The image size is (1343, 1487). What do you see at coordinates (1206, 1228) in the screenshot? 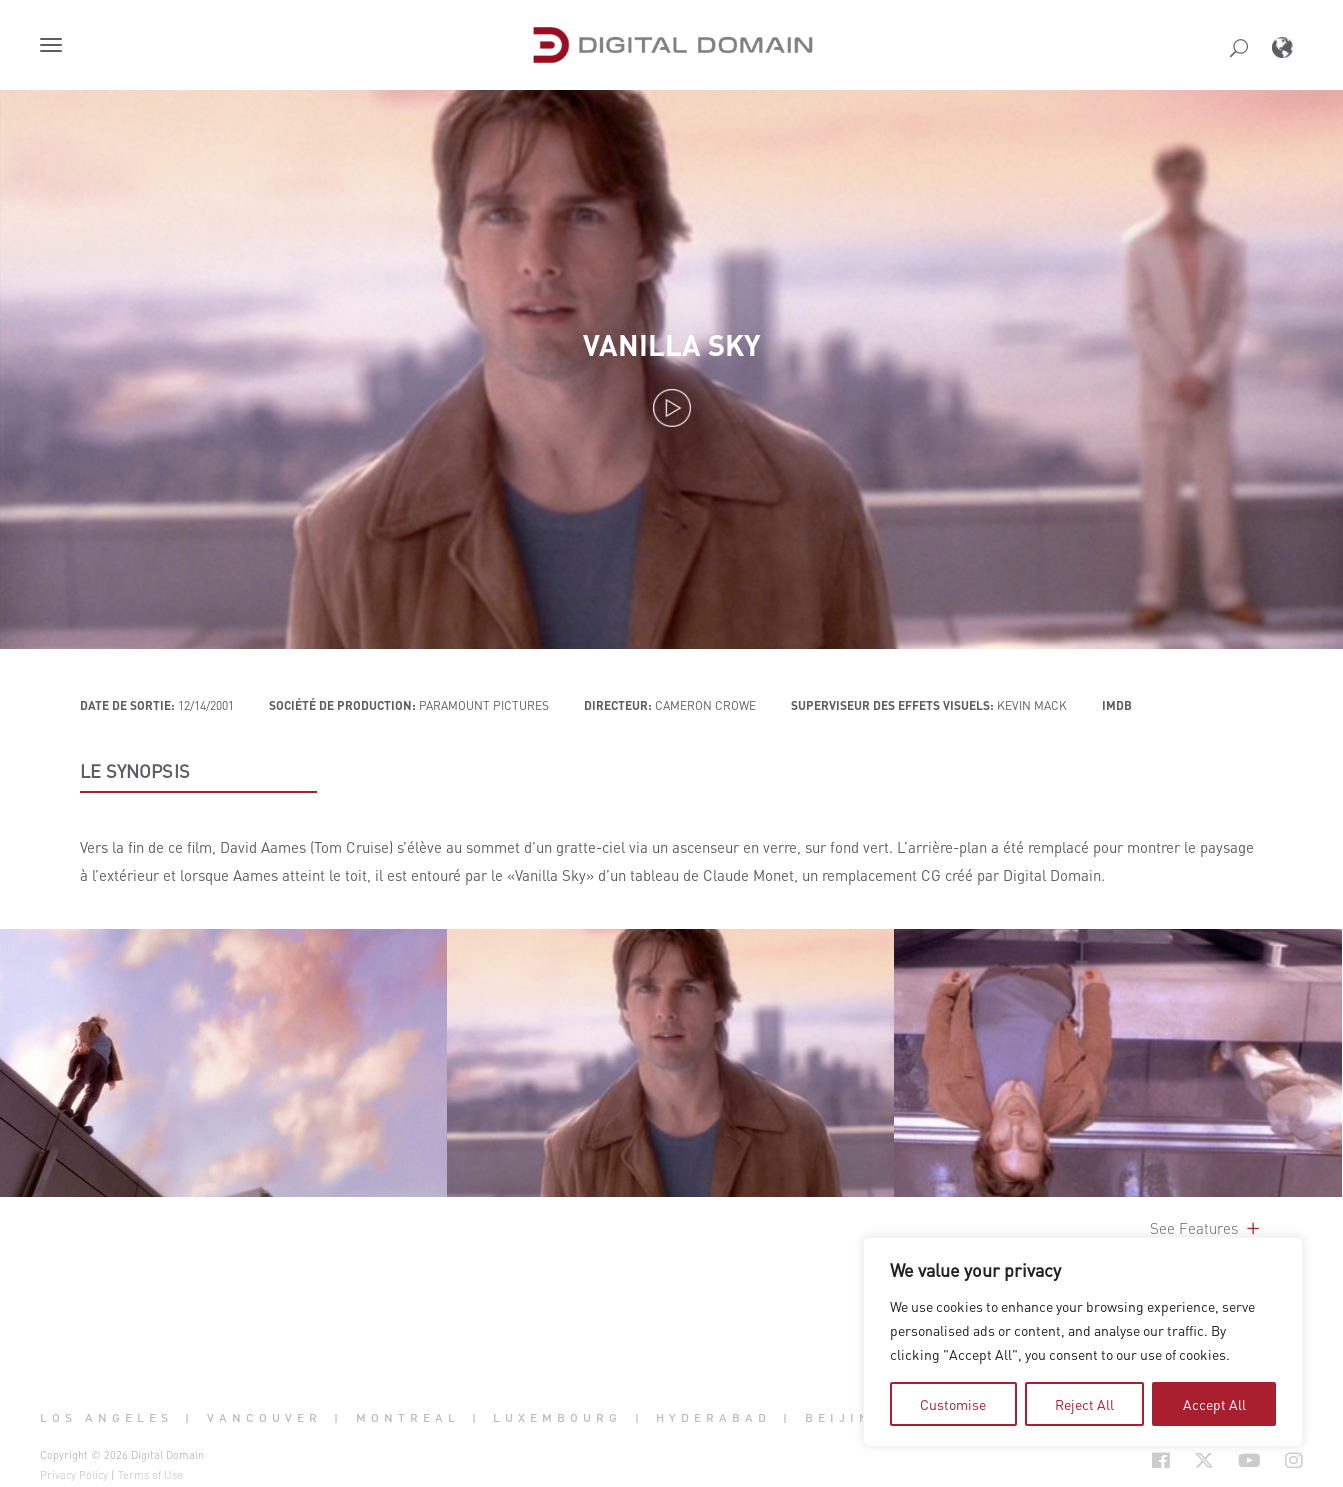
I see `See Features` at bounding box center [1206, 1228].